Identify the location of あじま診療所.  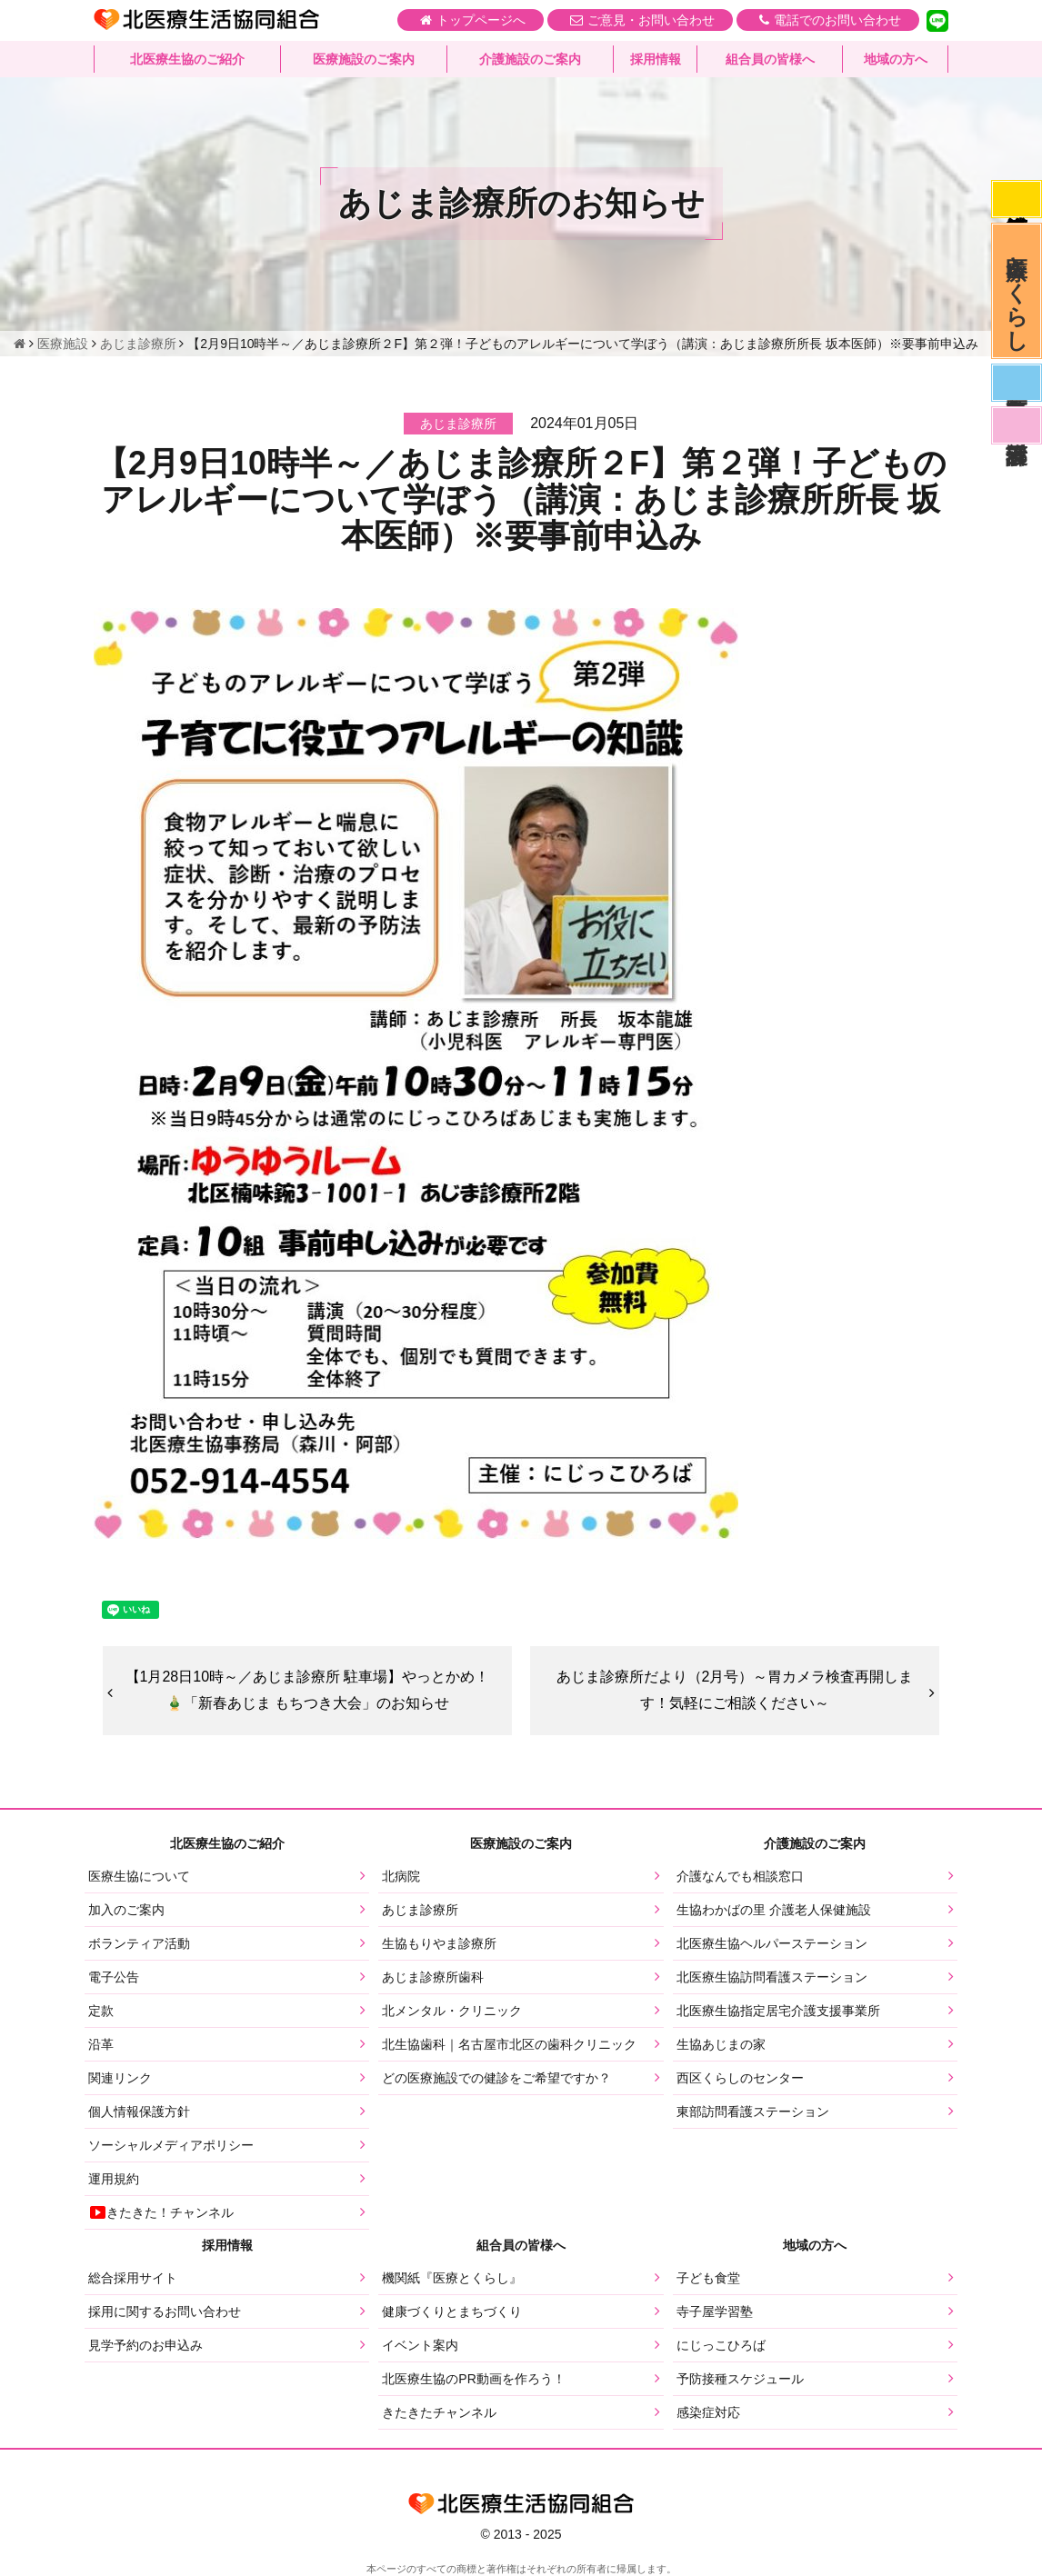
(420, 1909).